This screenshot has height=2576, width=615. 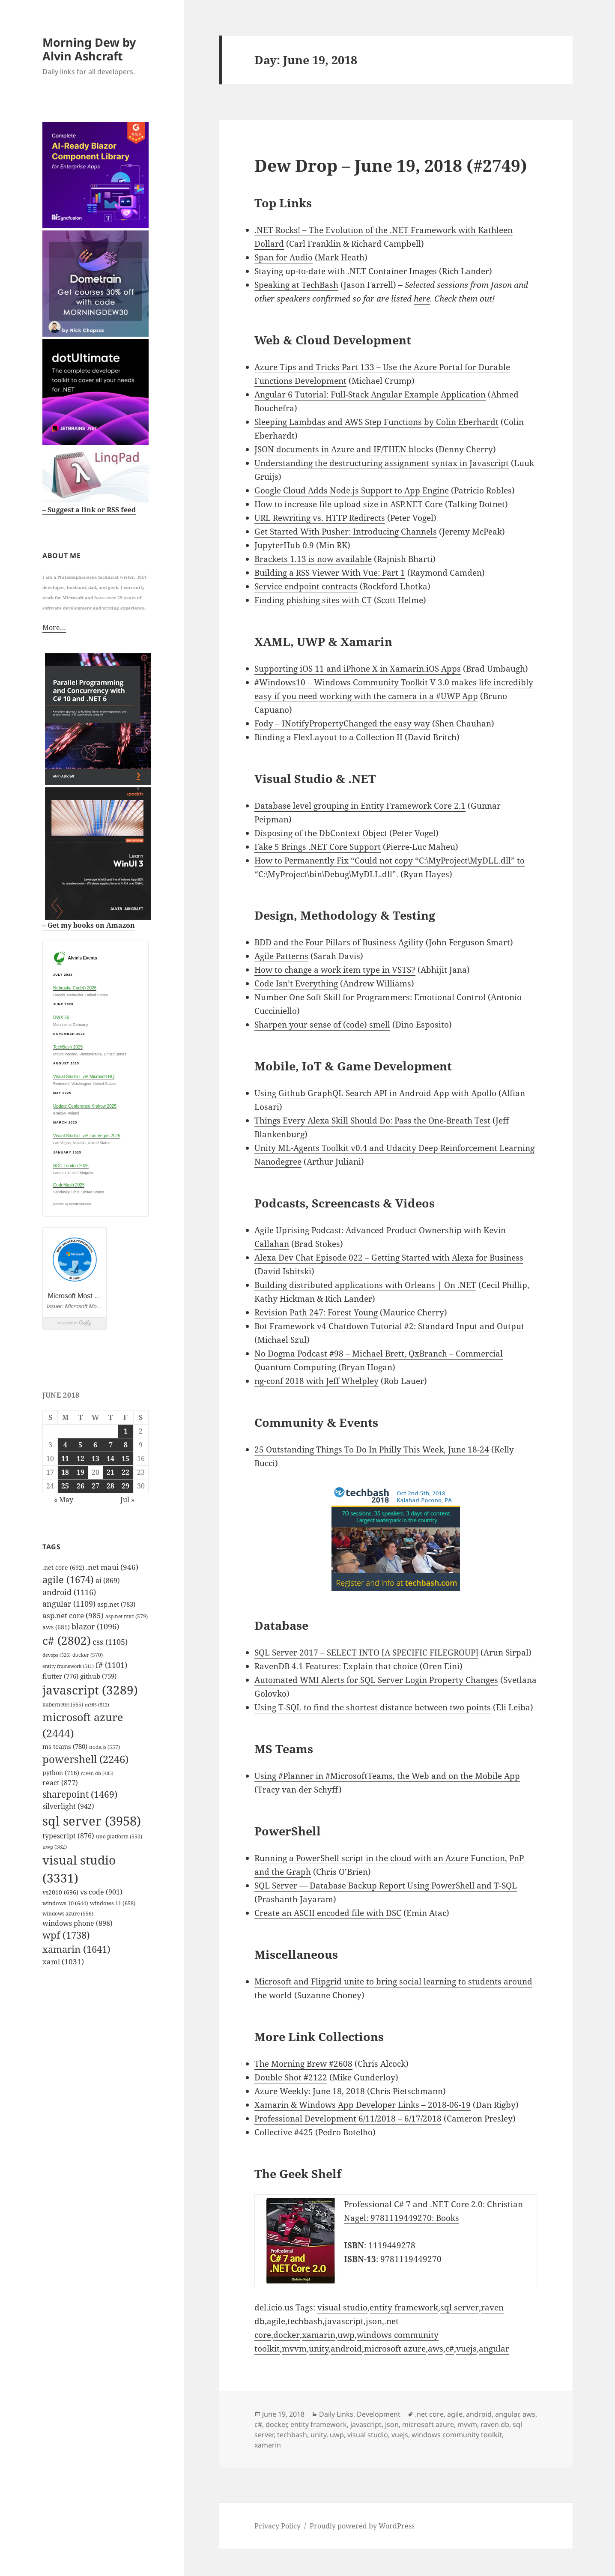 What do you see at coordinates (79, 1794) in the screenshot?
I see `sharepoint [sharepoint (1,469 items)]` at bounding box center [79, 1794].